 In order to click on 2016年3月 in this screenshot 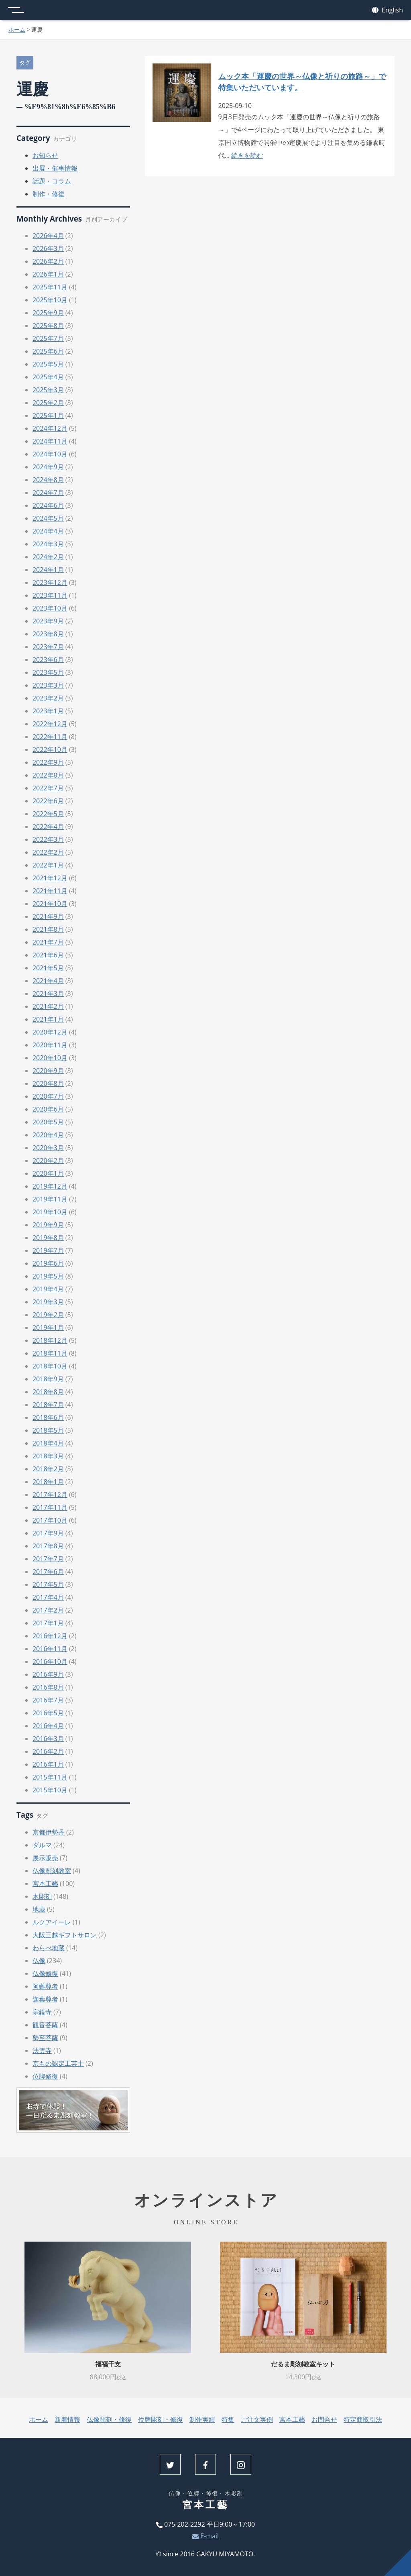, I will do `click(48, 1738)`.